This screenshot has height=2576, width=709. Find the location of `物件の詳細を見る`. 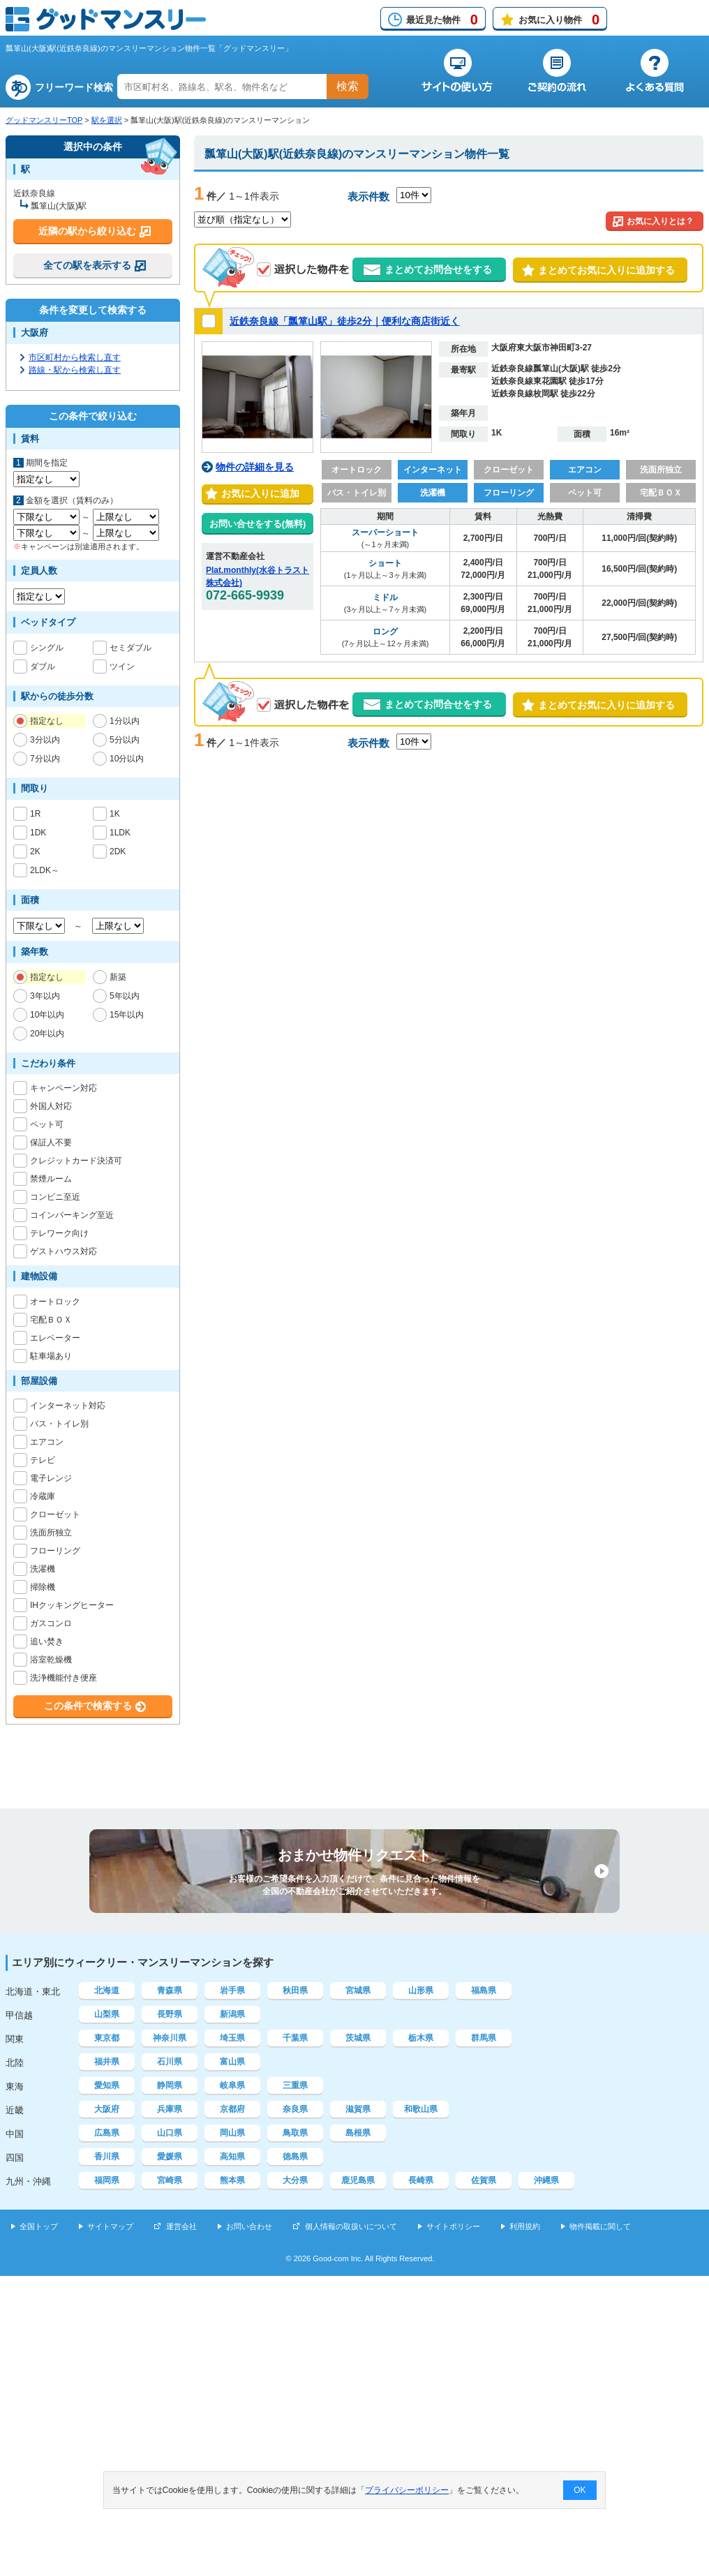

物件の詳細を見る is located at coordinates (255, 466).